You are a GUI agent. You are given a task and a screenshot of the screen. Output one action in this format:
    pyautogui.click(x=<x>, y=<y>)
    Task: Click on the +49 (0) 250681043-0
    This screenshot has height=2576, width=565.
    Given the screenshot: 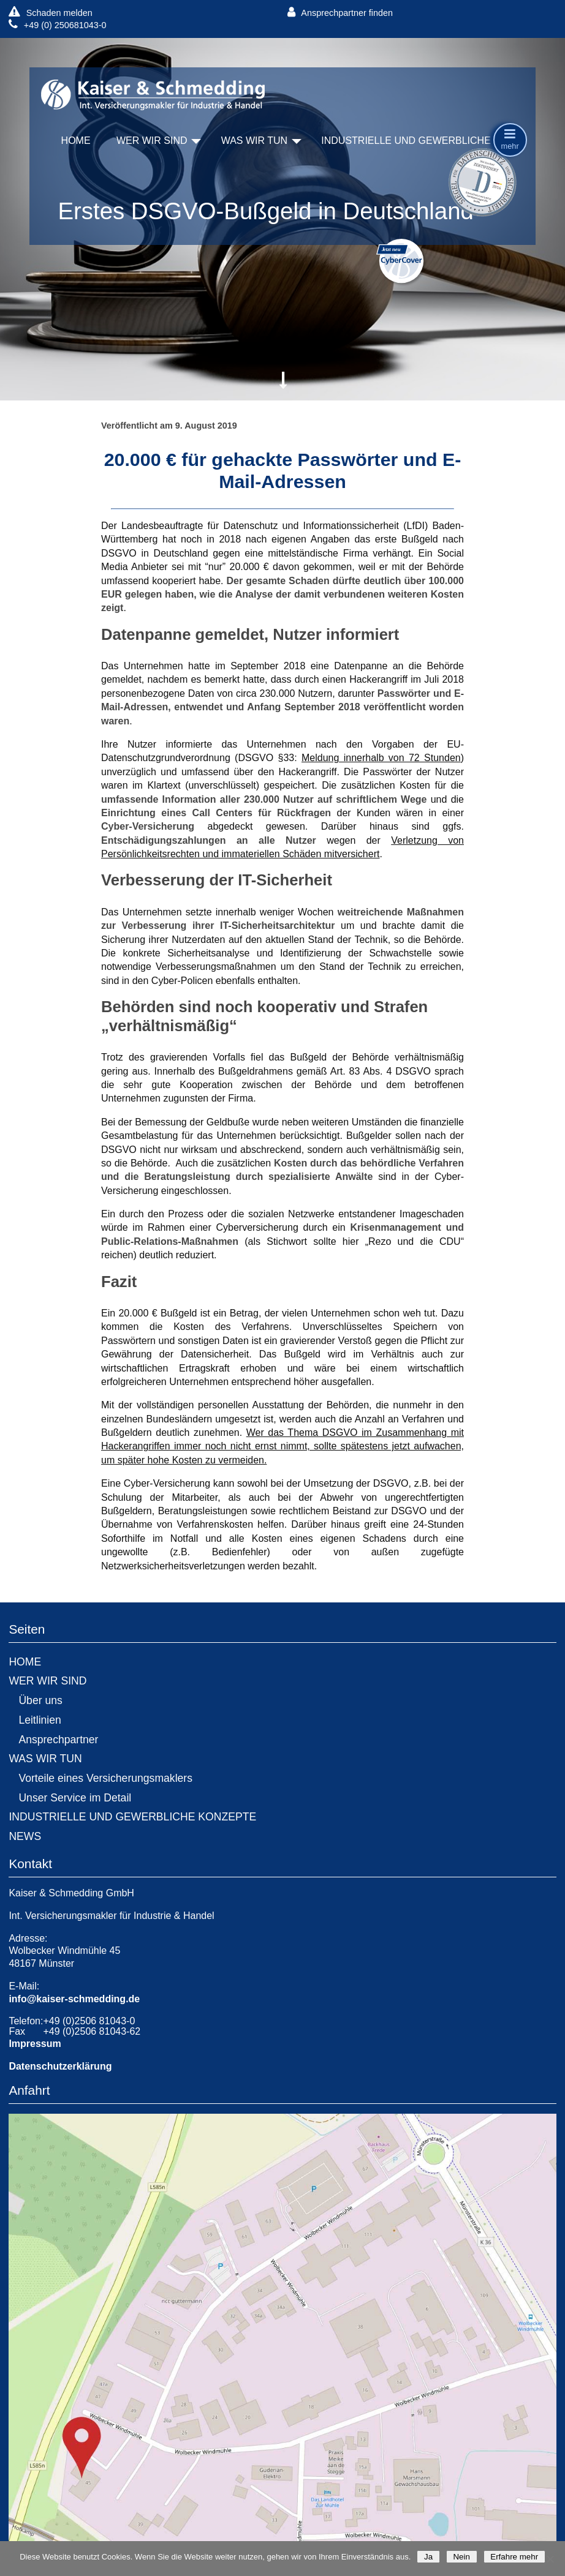 What is the action you would take?
    pyautogui.click(x=57, y=25)
    